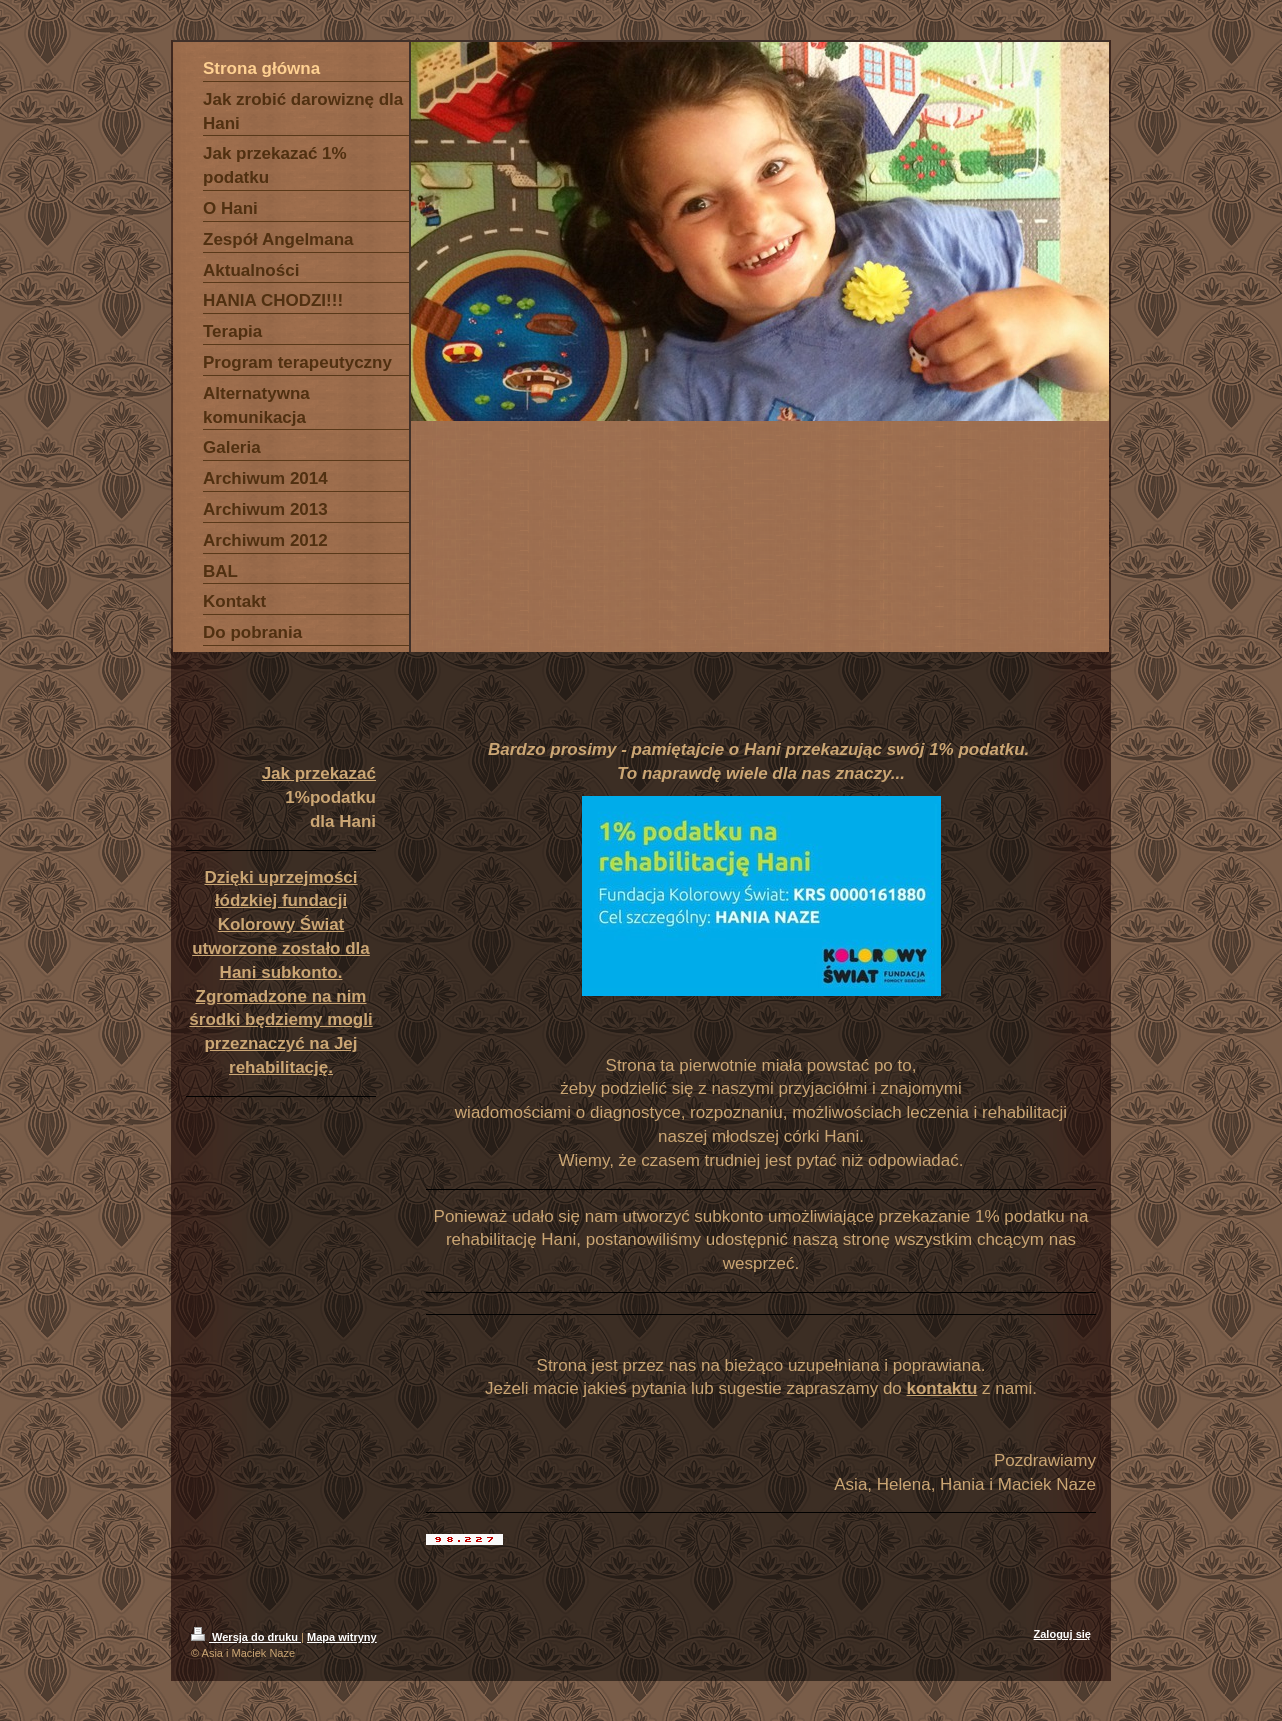 This screenshot has width=1282, height=1721. I want to click on Dzięki uprzejmości łódzkiej fundacji Kolorowy Świat utworzone zostało dla Hani subkonto., so click(281, 925).